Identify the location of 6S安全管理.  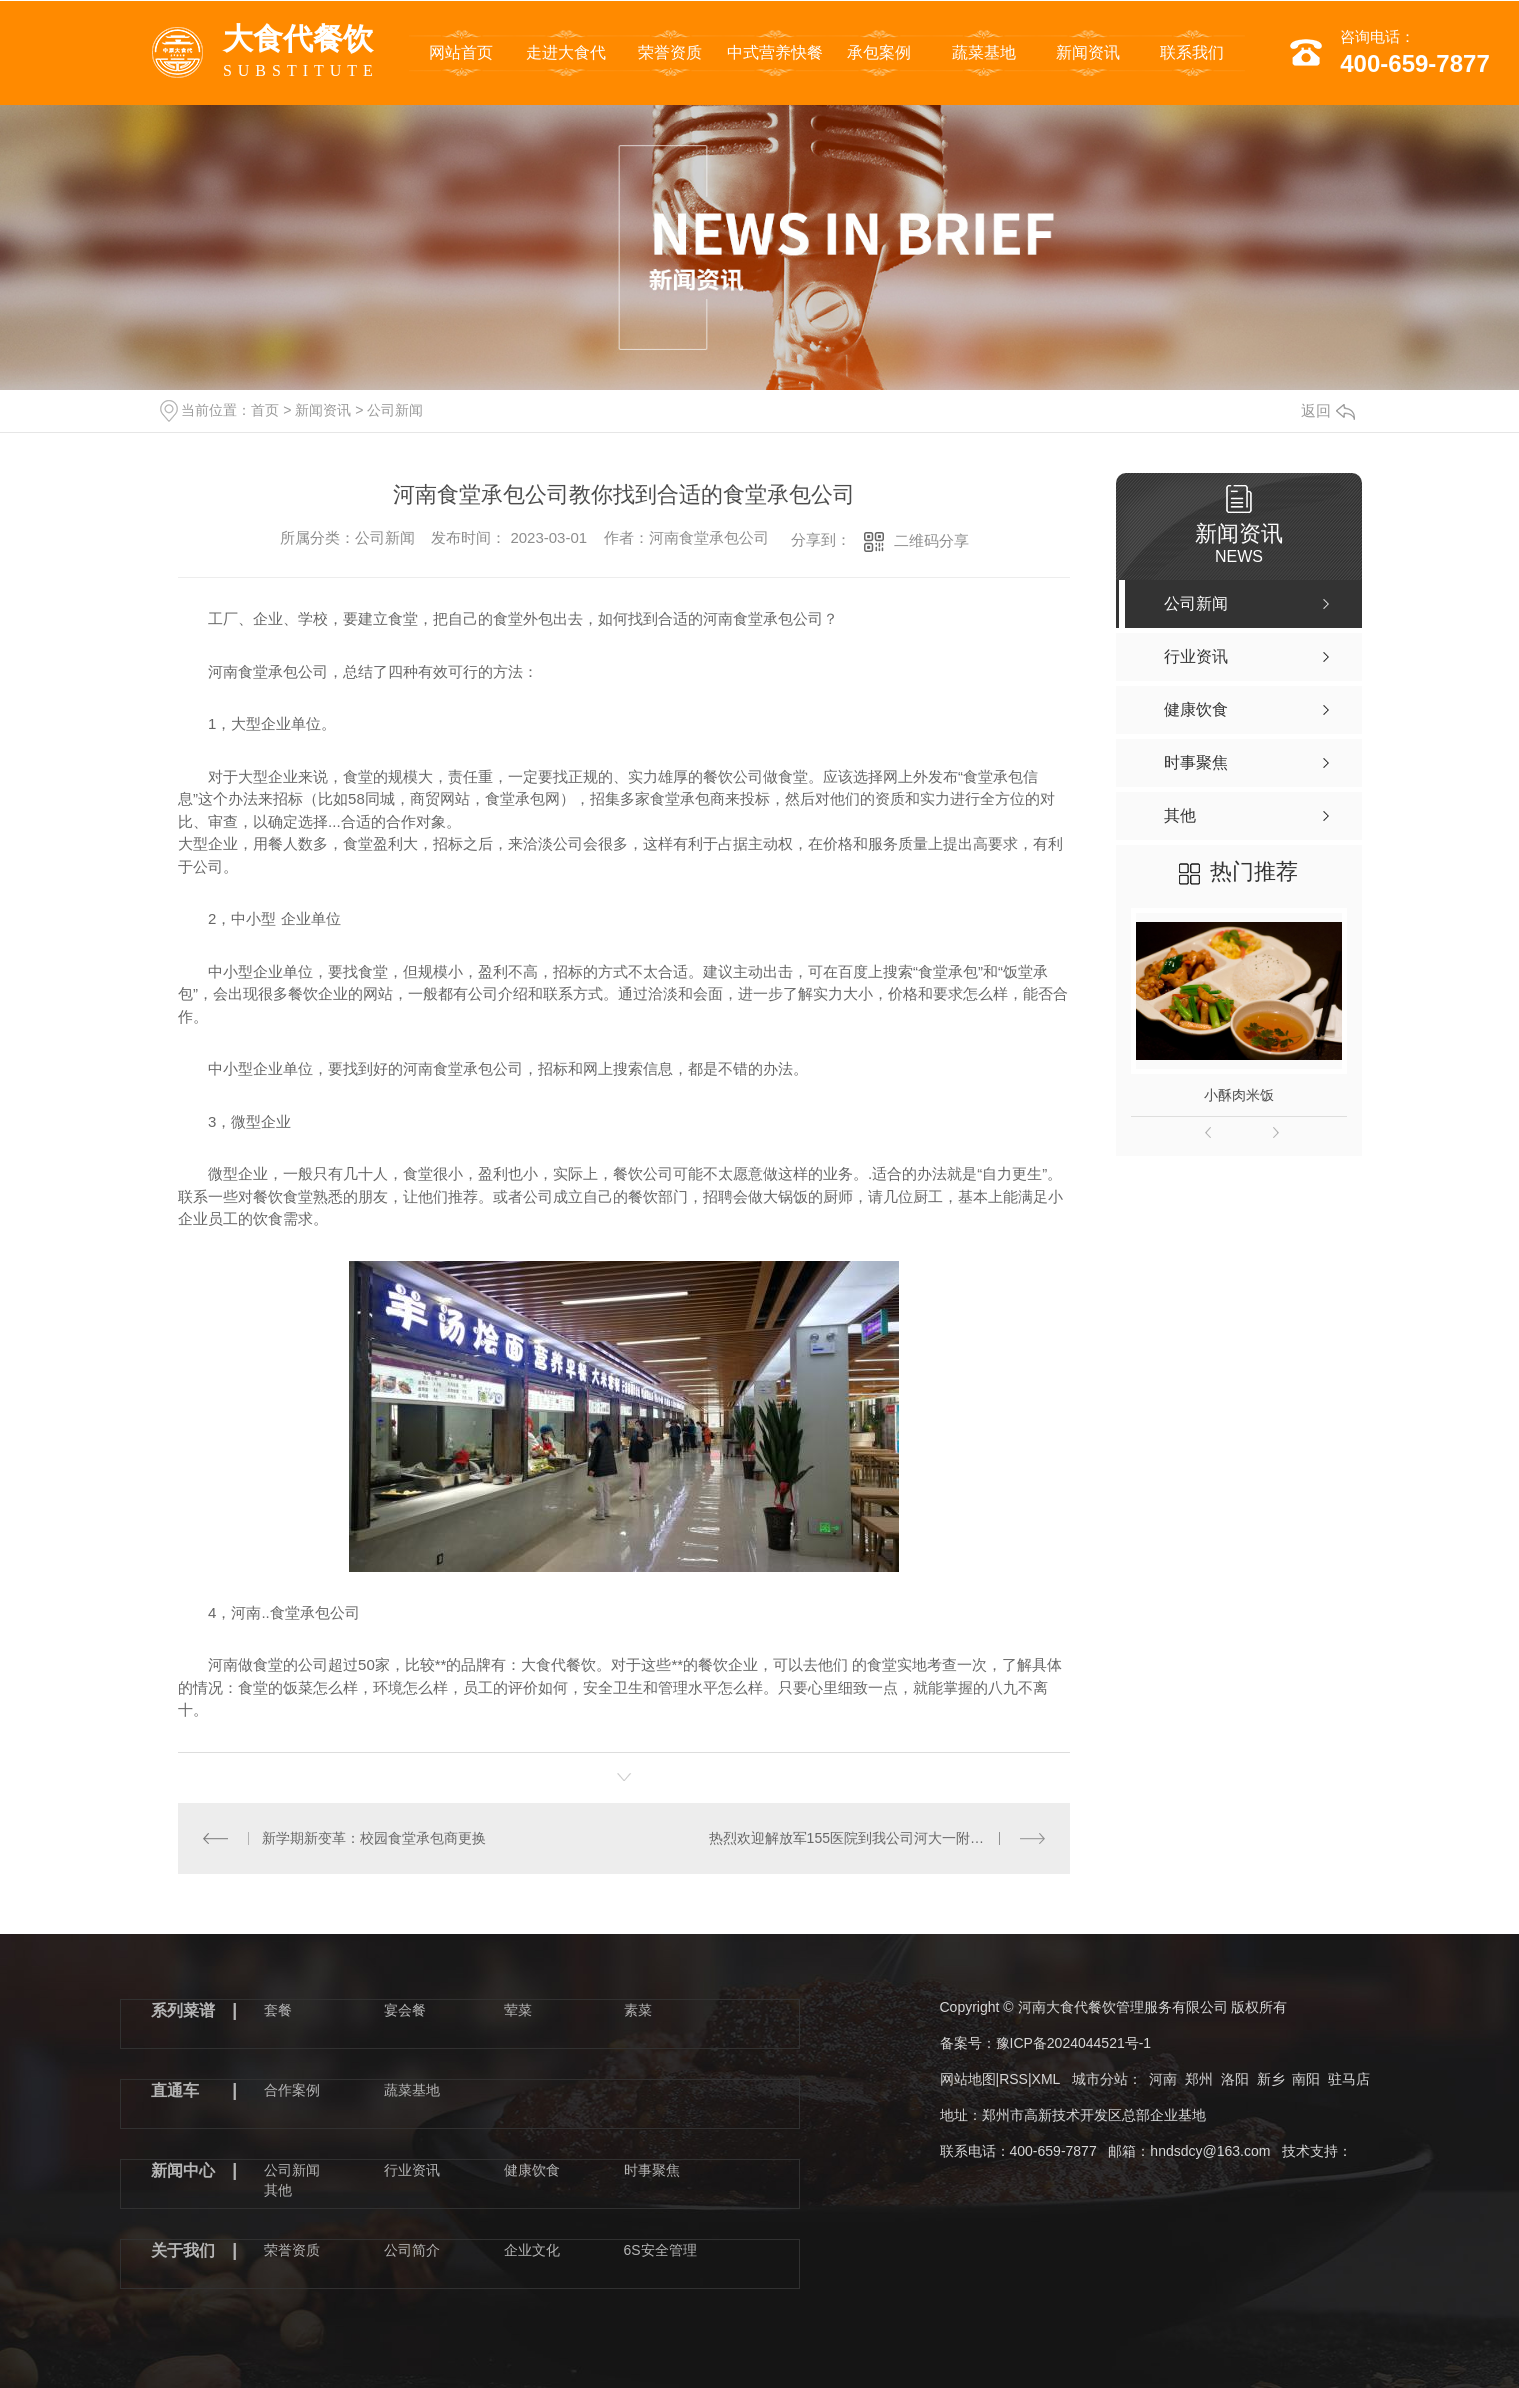
(660, 2250).